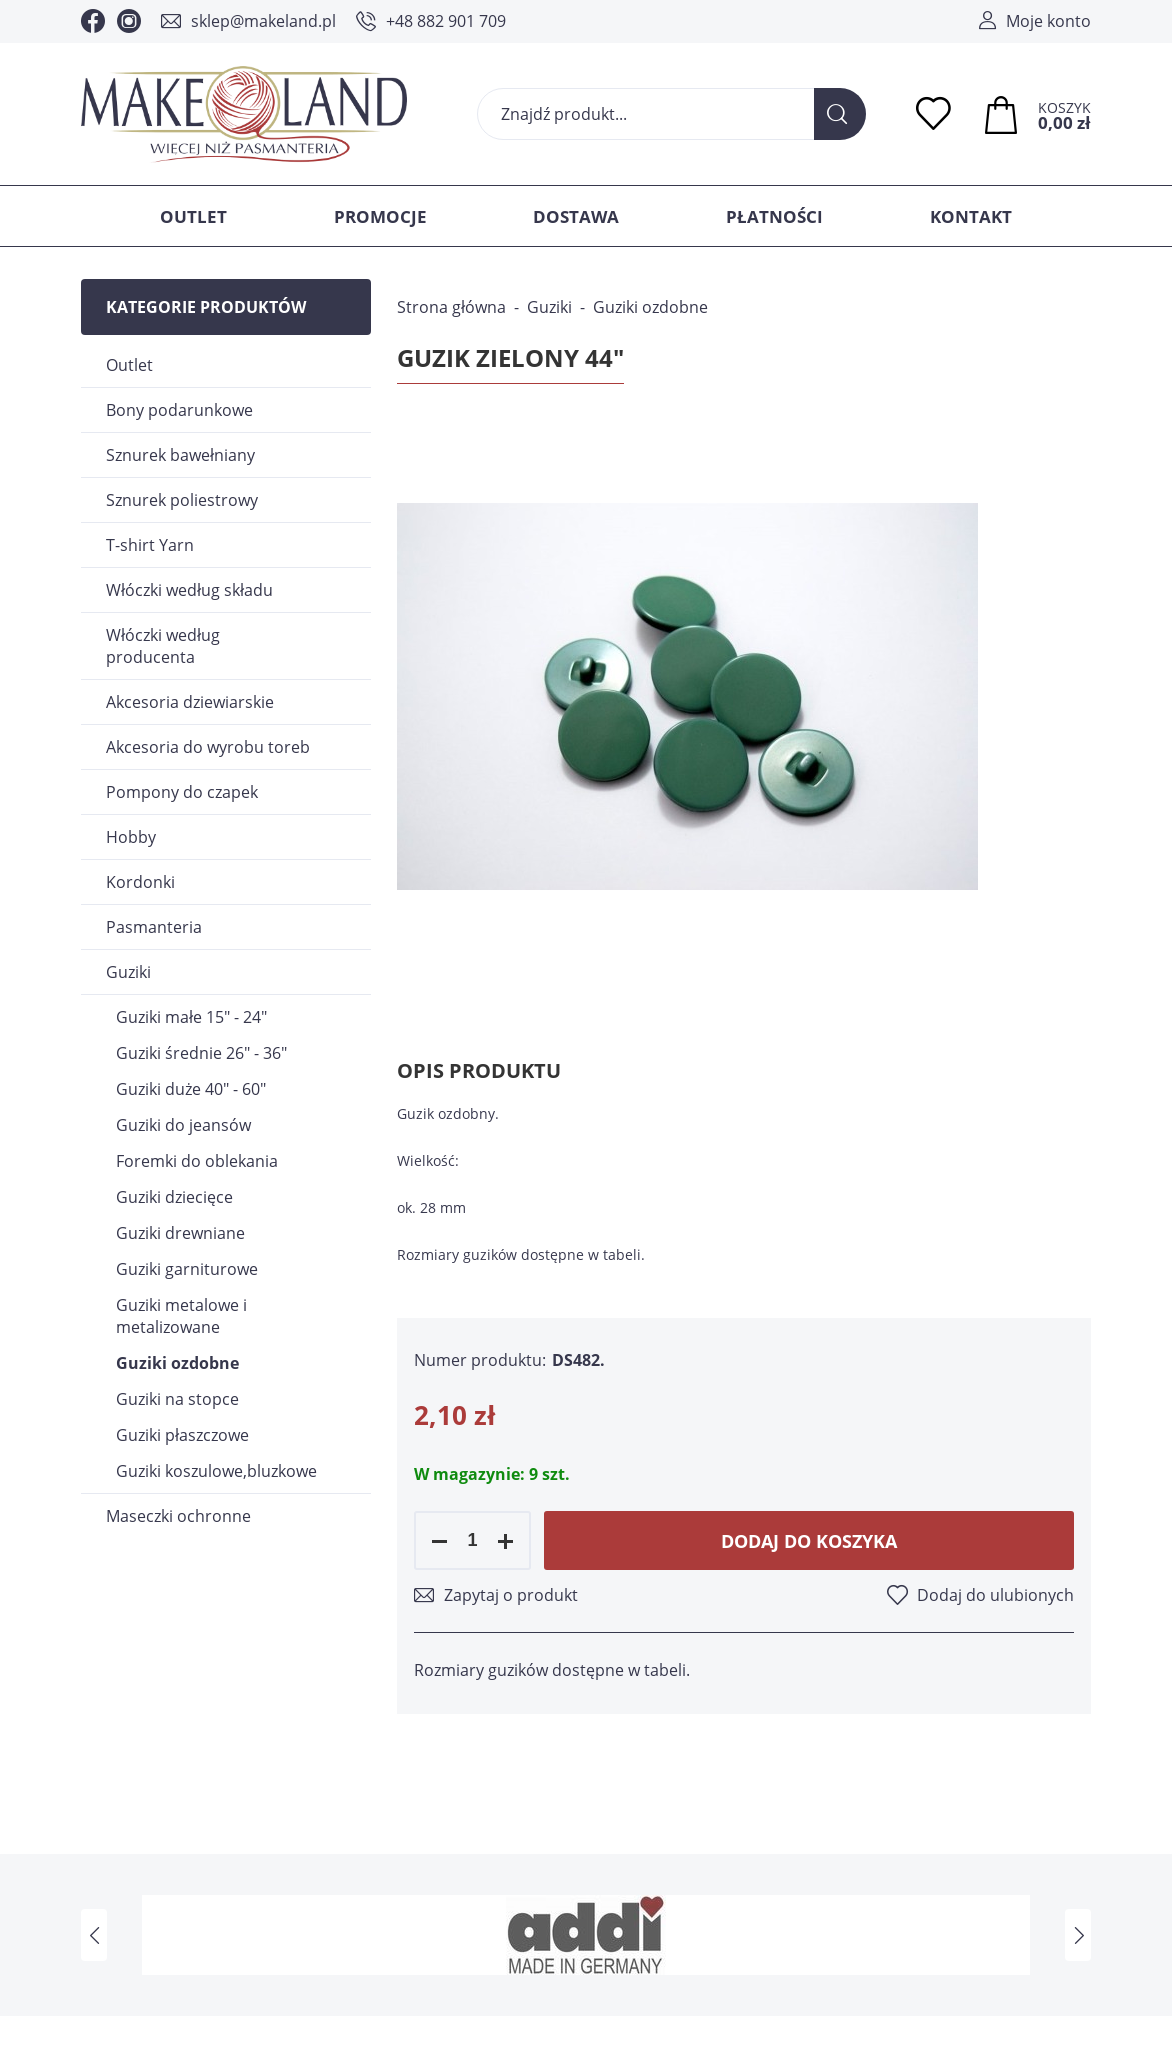 The image size is (1172, 2068). What do you see at coordinates (177, 1399) in the screenshot?
I see `Guziki na stopce` at bounding box center [177, 1399].